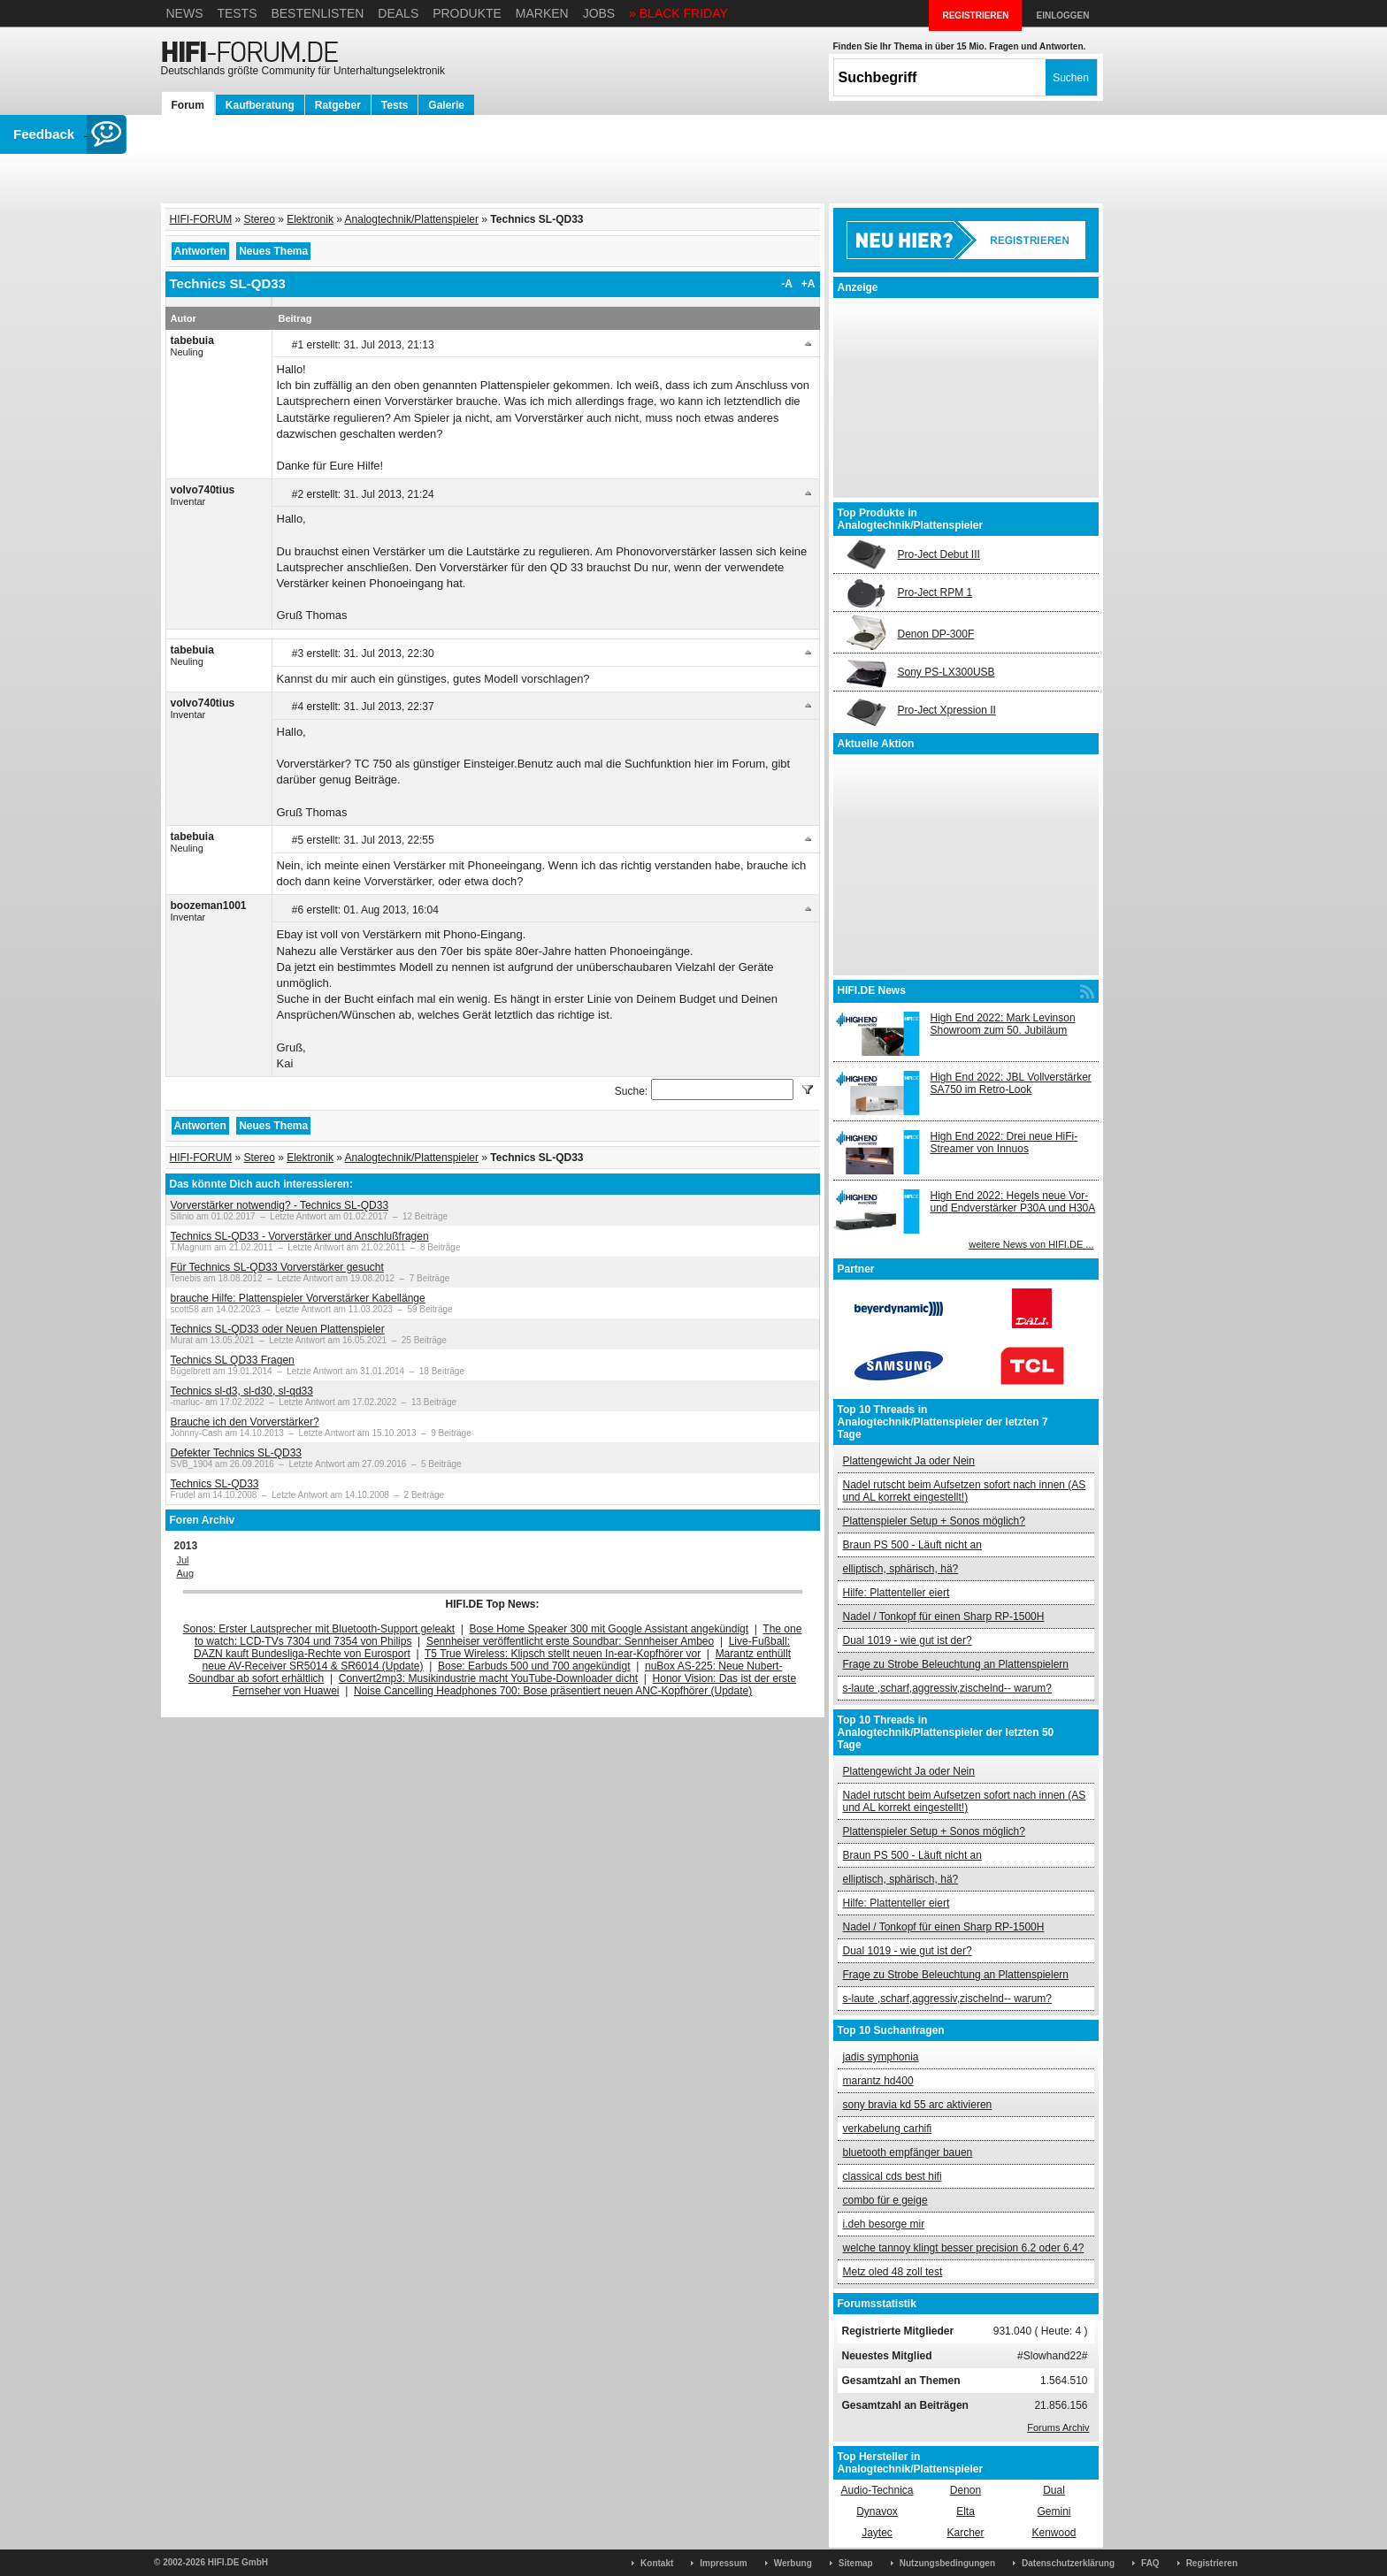  Describe the element at coordinates (1212, 2563) in the screenshot. I see `Registrieren` at that location.